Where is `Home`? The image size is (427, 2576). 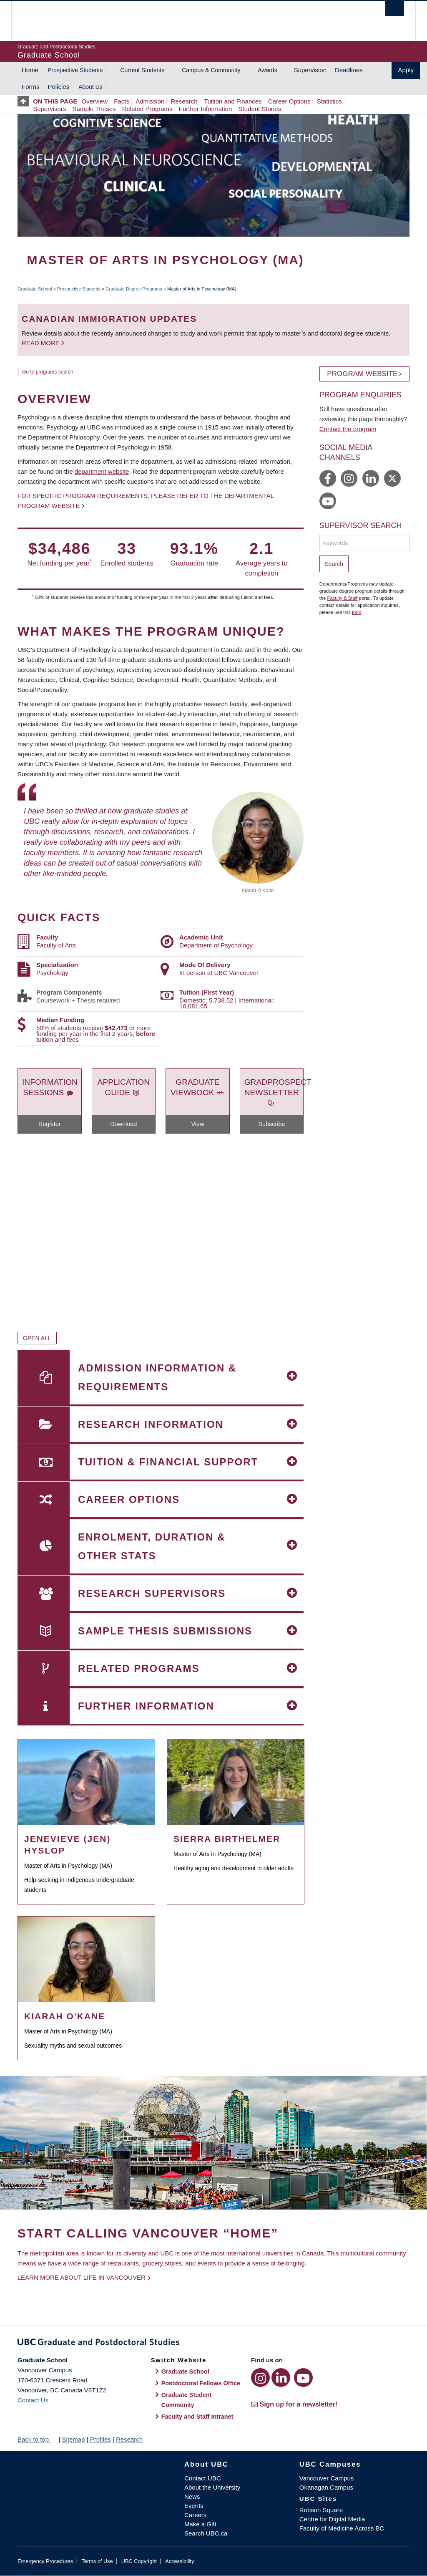
Home is located at coordinates (30, 69).